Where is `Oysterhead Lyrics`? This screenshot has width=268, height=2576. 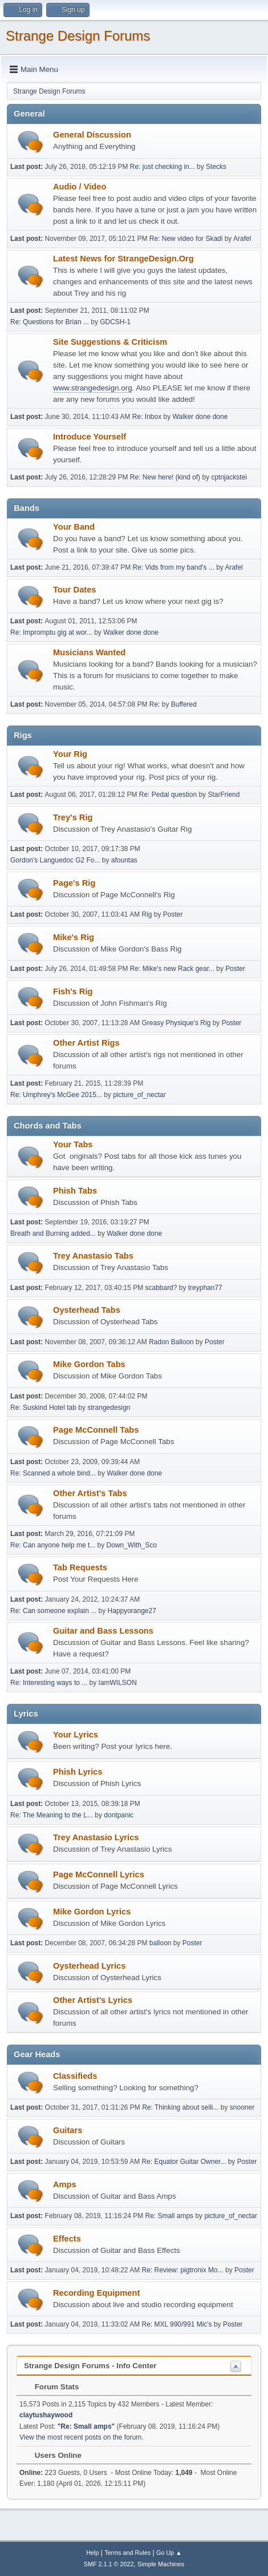 Oysterhead Lyrics is located at coordinates (89, 1965).